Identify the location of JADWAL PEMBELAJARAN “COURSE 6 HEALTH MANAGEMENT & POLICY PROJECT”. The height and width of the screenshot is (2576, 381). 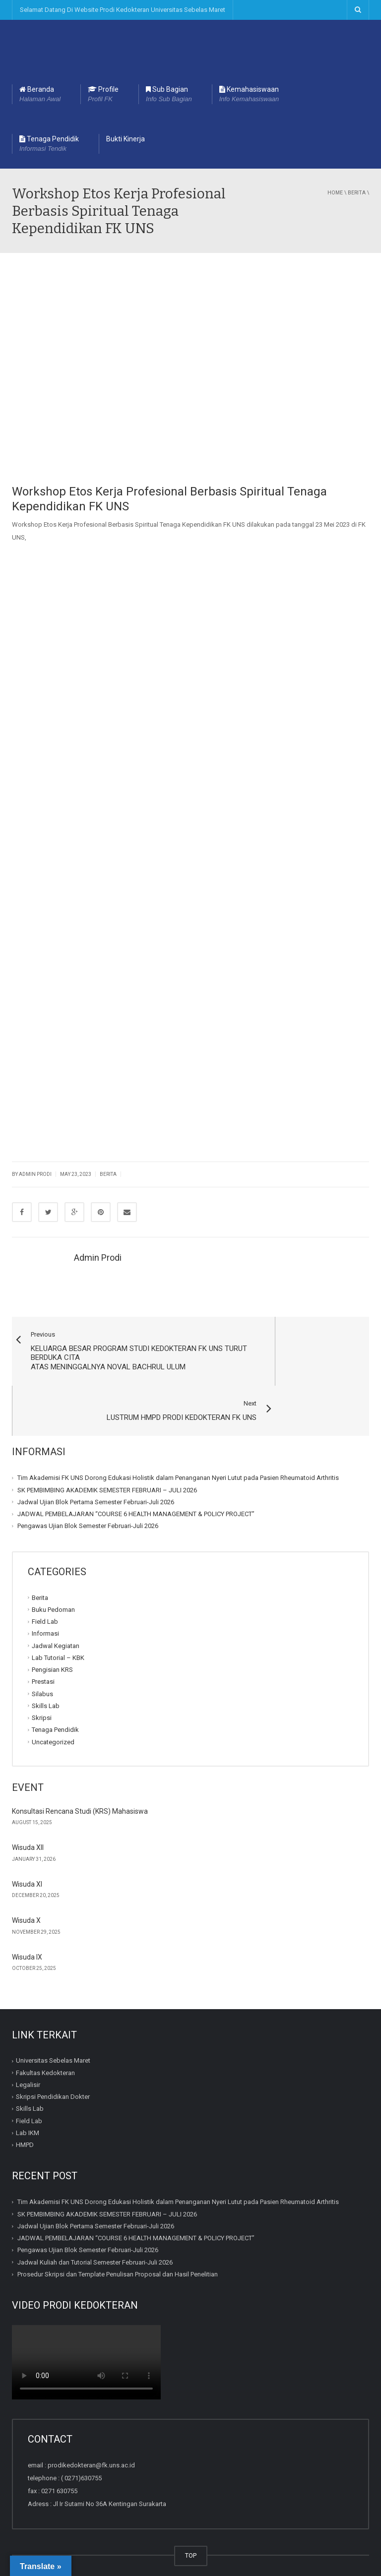
(135, 1483).